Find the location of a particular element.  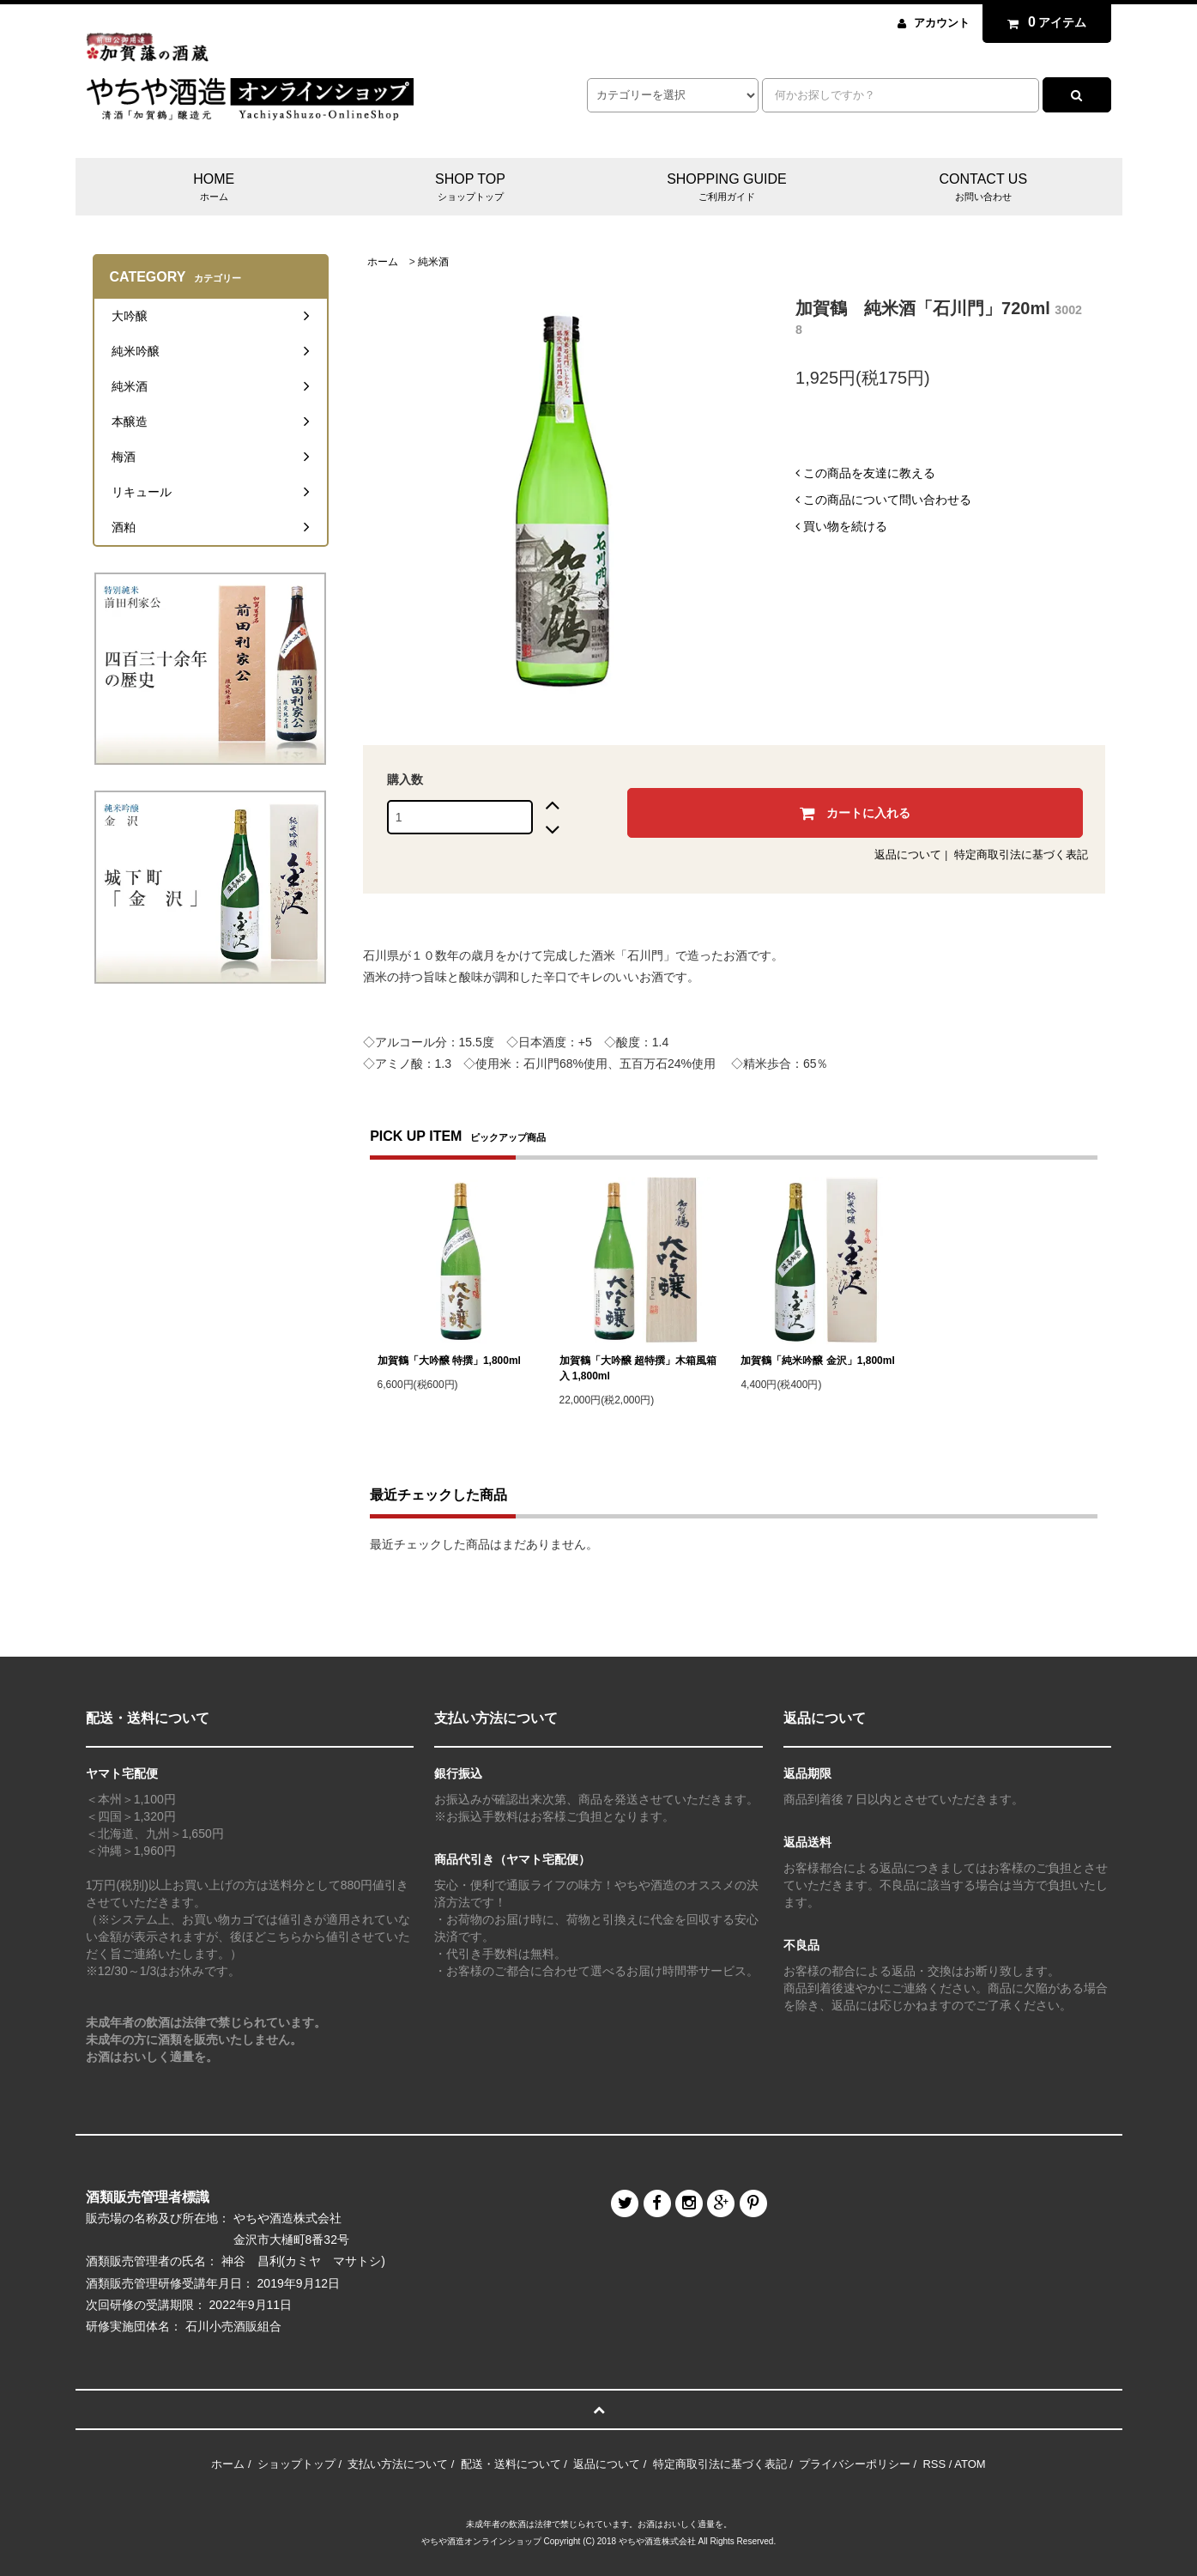

アカウント is located at coordinates (942, 22).